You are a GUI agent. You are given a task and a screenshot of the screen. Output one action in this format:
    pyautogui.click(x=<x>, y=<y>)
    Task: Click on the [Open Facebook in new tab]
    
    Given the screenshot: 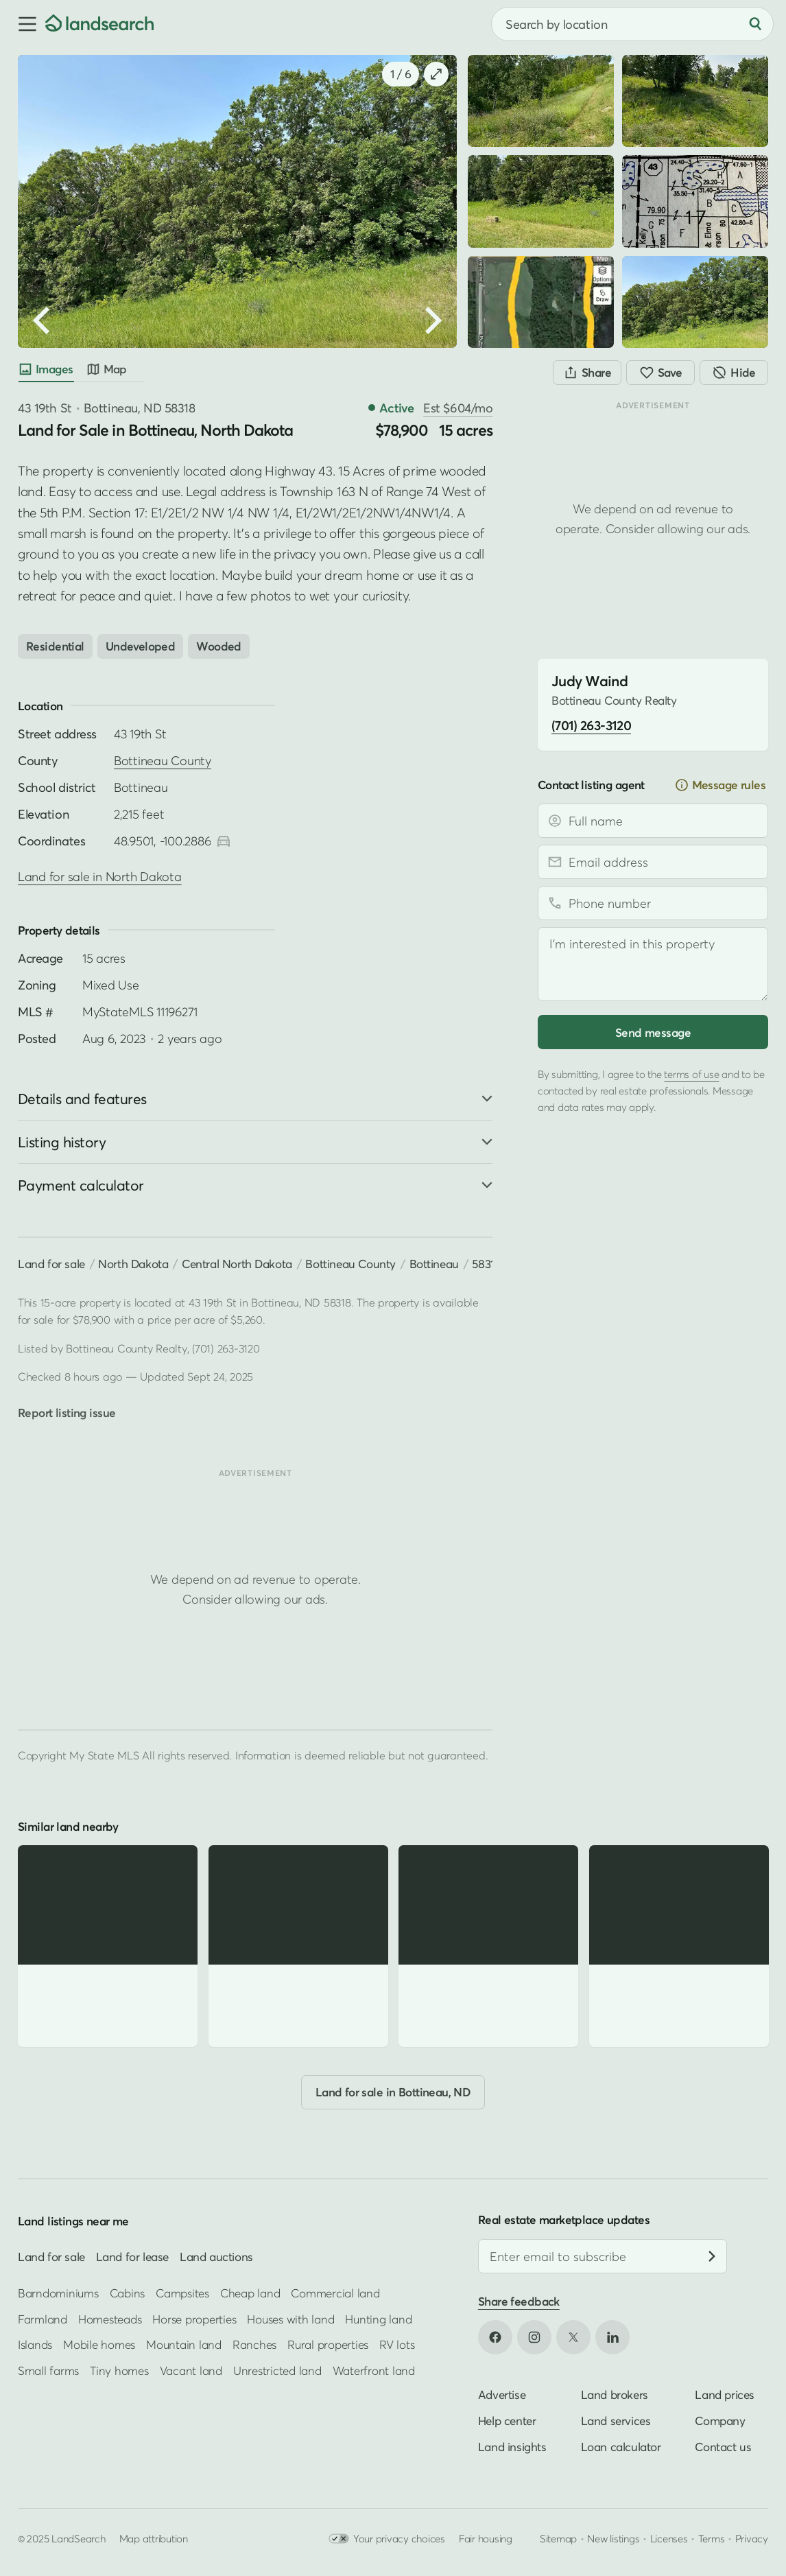 What is the action you would take?
    pyautogui.click(x=495, y=2337)
    